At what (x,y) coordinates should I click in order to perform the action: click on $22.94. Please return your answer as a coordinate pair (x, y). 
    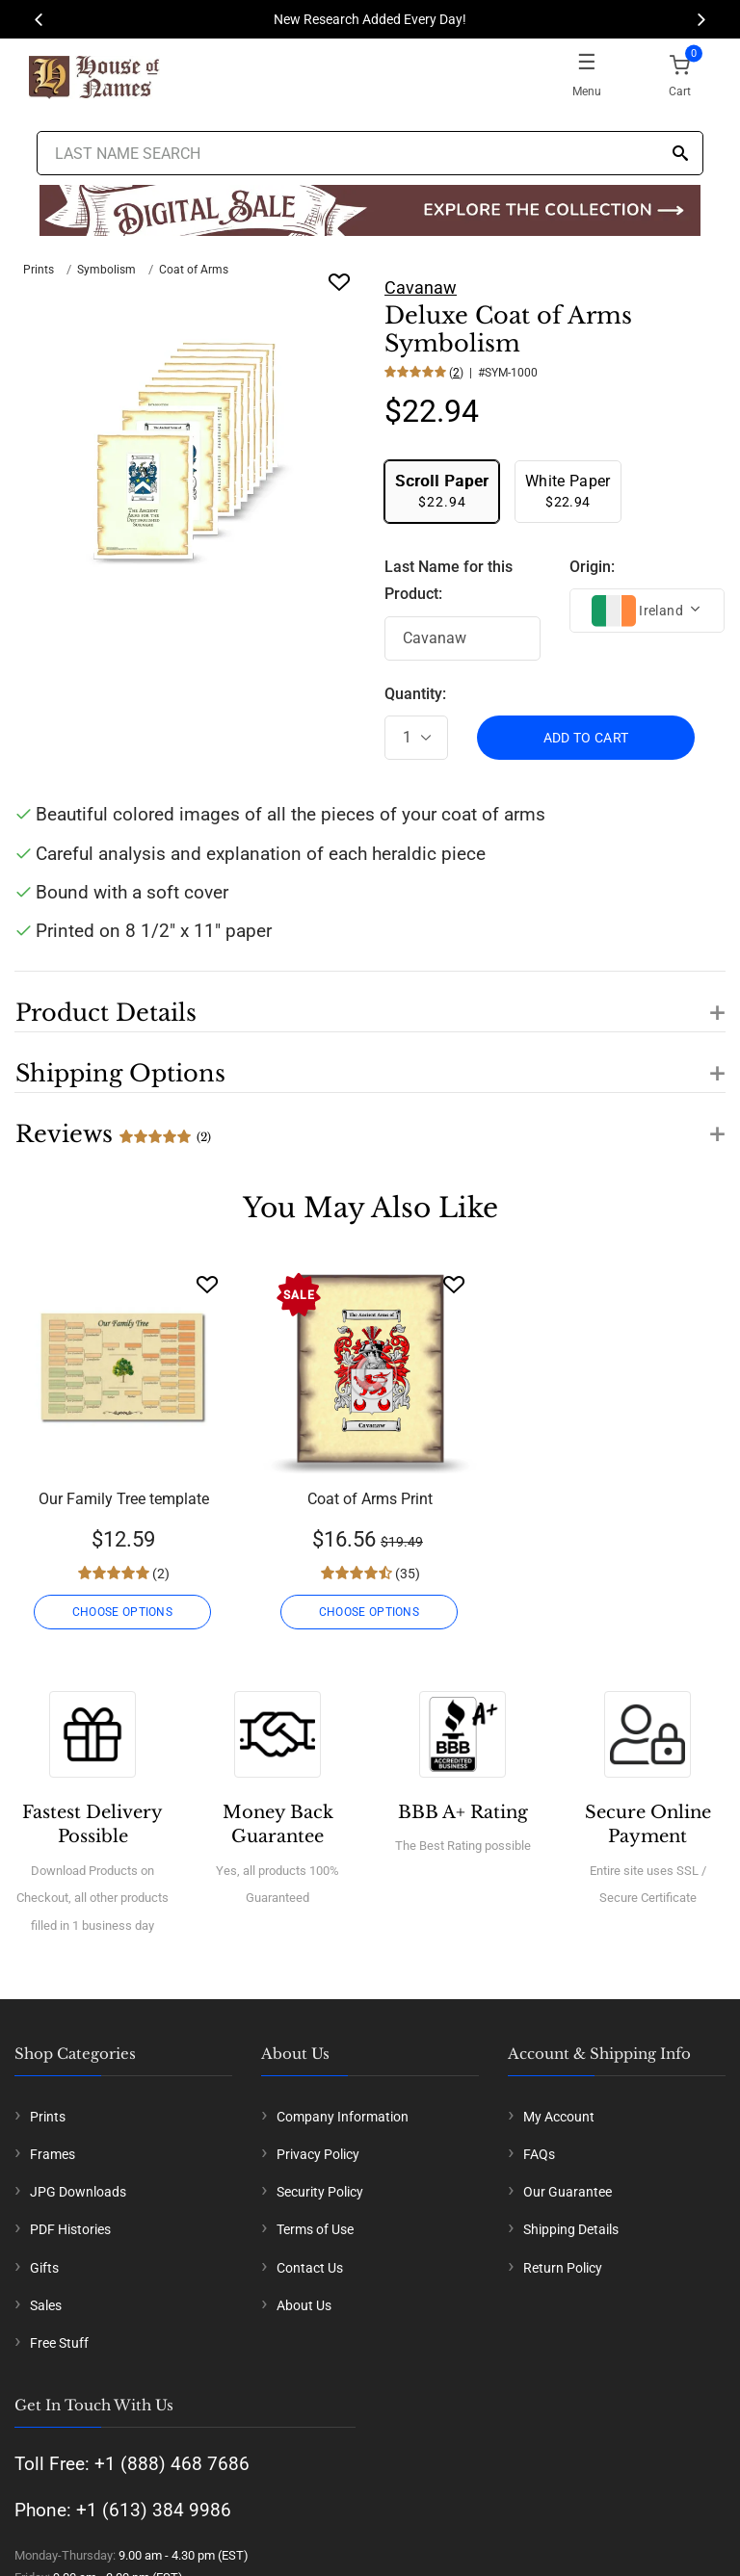
    Looking at the image, I should click on (442, 490).